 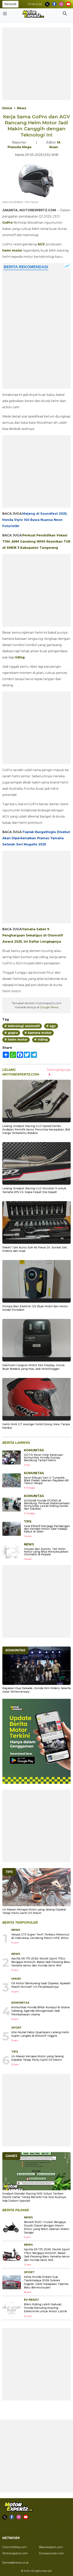 What do you see at coordinates (21, 108) in the screenshot?
I see `News` at bounding box center [21, 108].